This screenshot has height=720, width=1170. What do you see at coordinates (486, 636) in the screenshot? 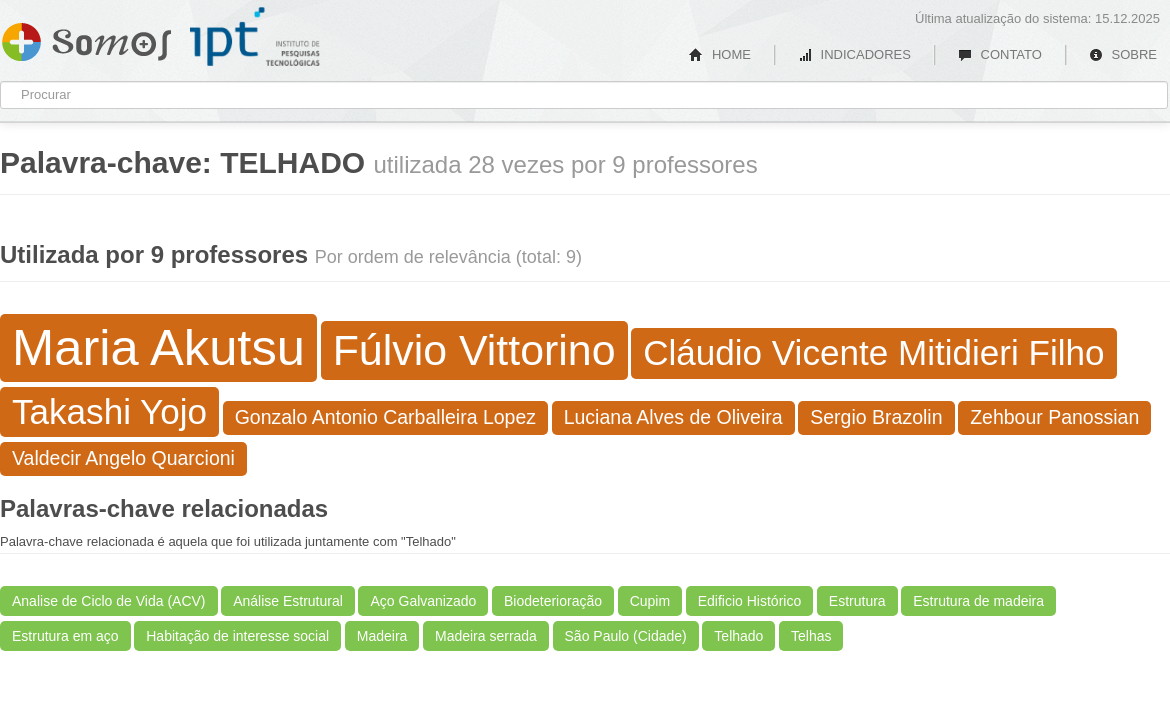
I see `Madeira serrada` at bounding box center [486, 636].